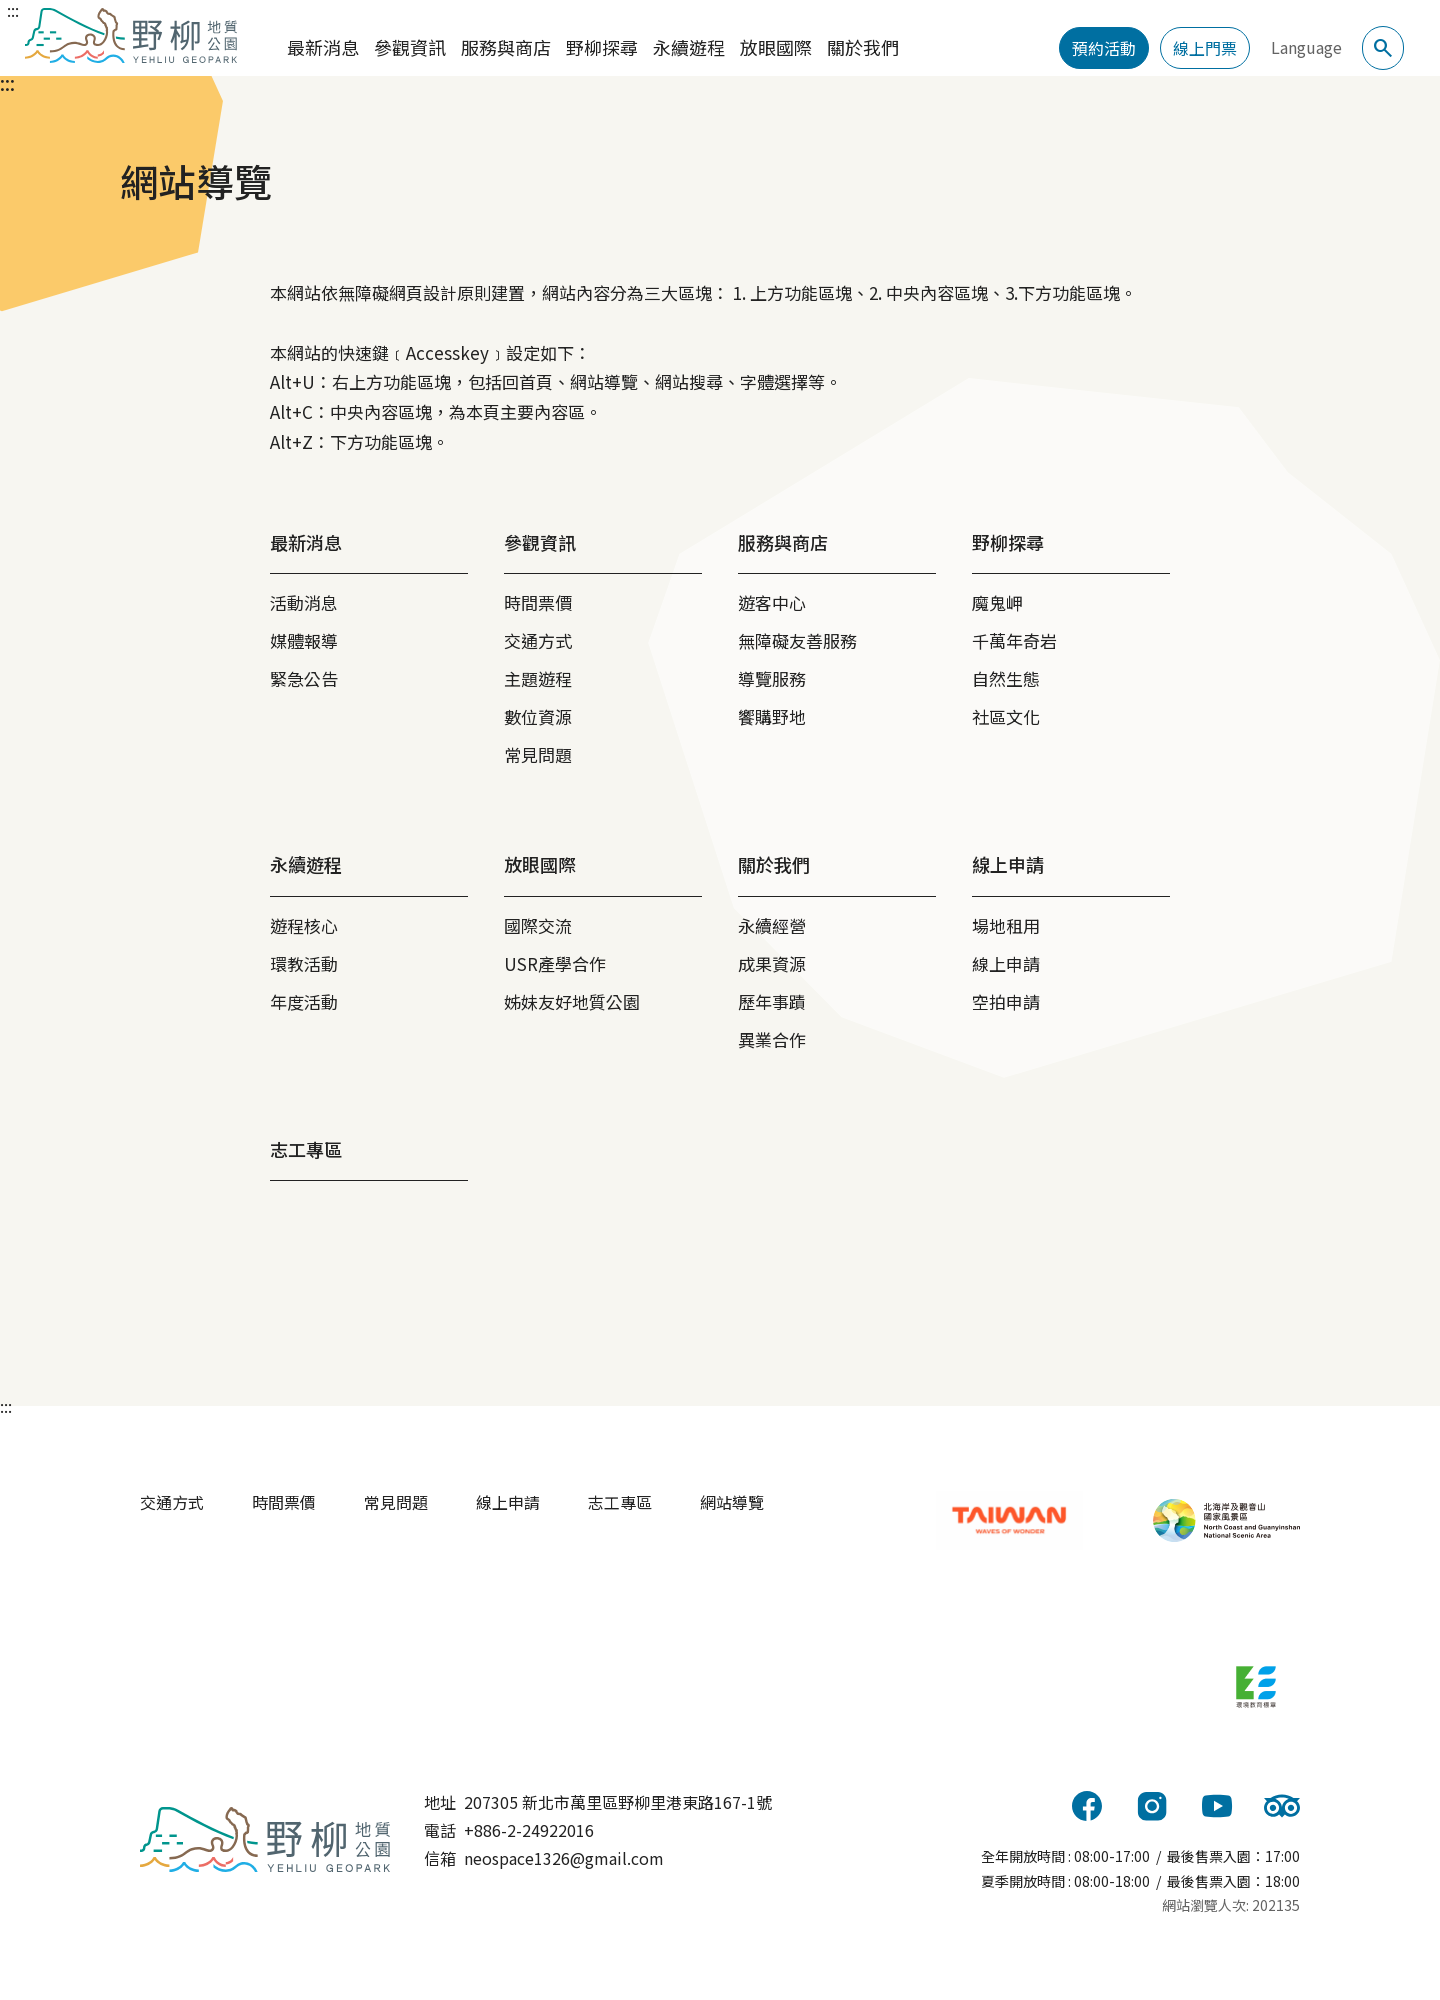  What do you see at coordinates (772, 1001) in the screenshot?
I see `歷年事蹟` at bounding box center [772, 1001].